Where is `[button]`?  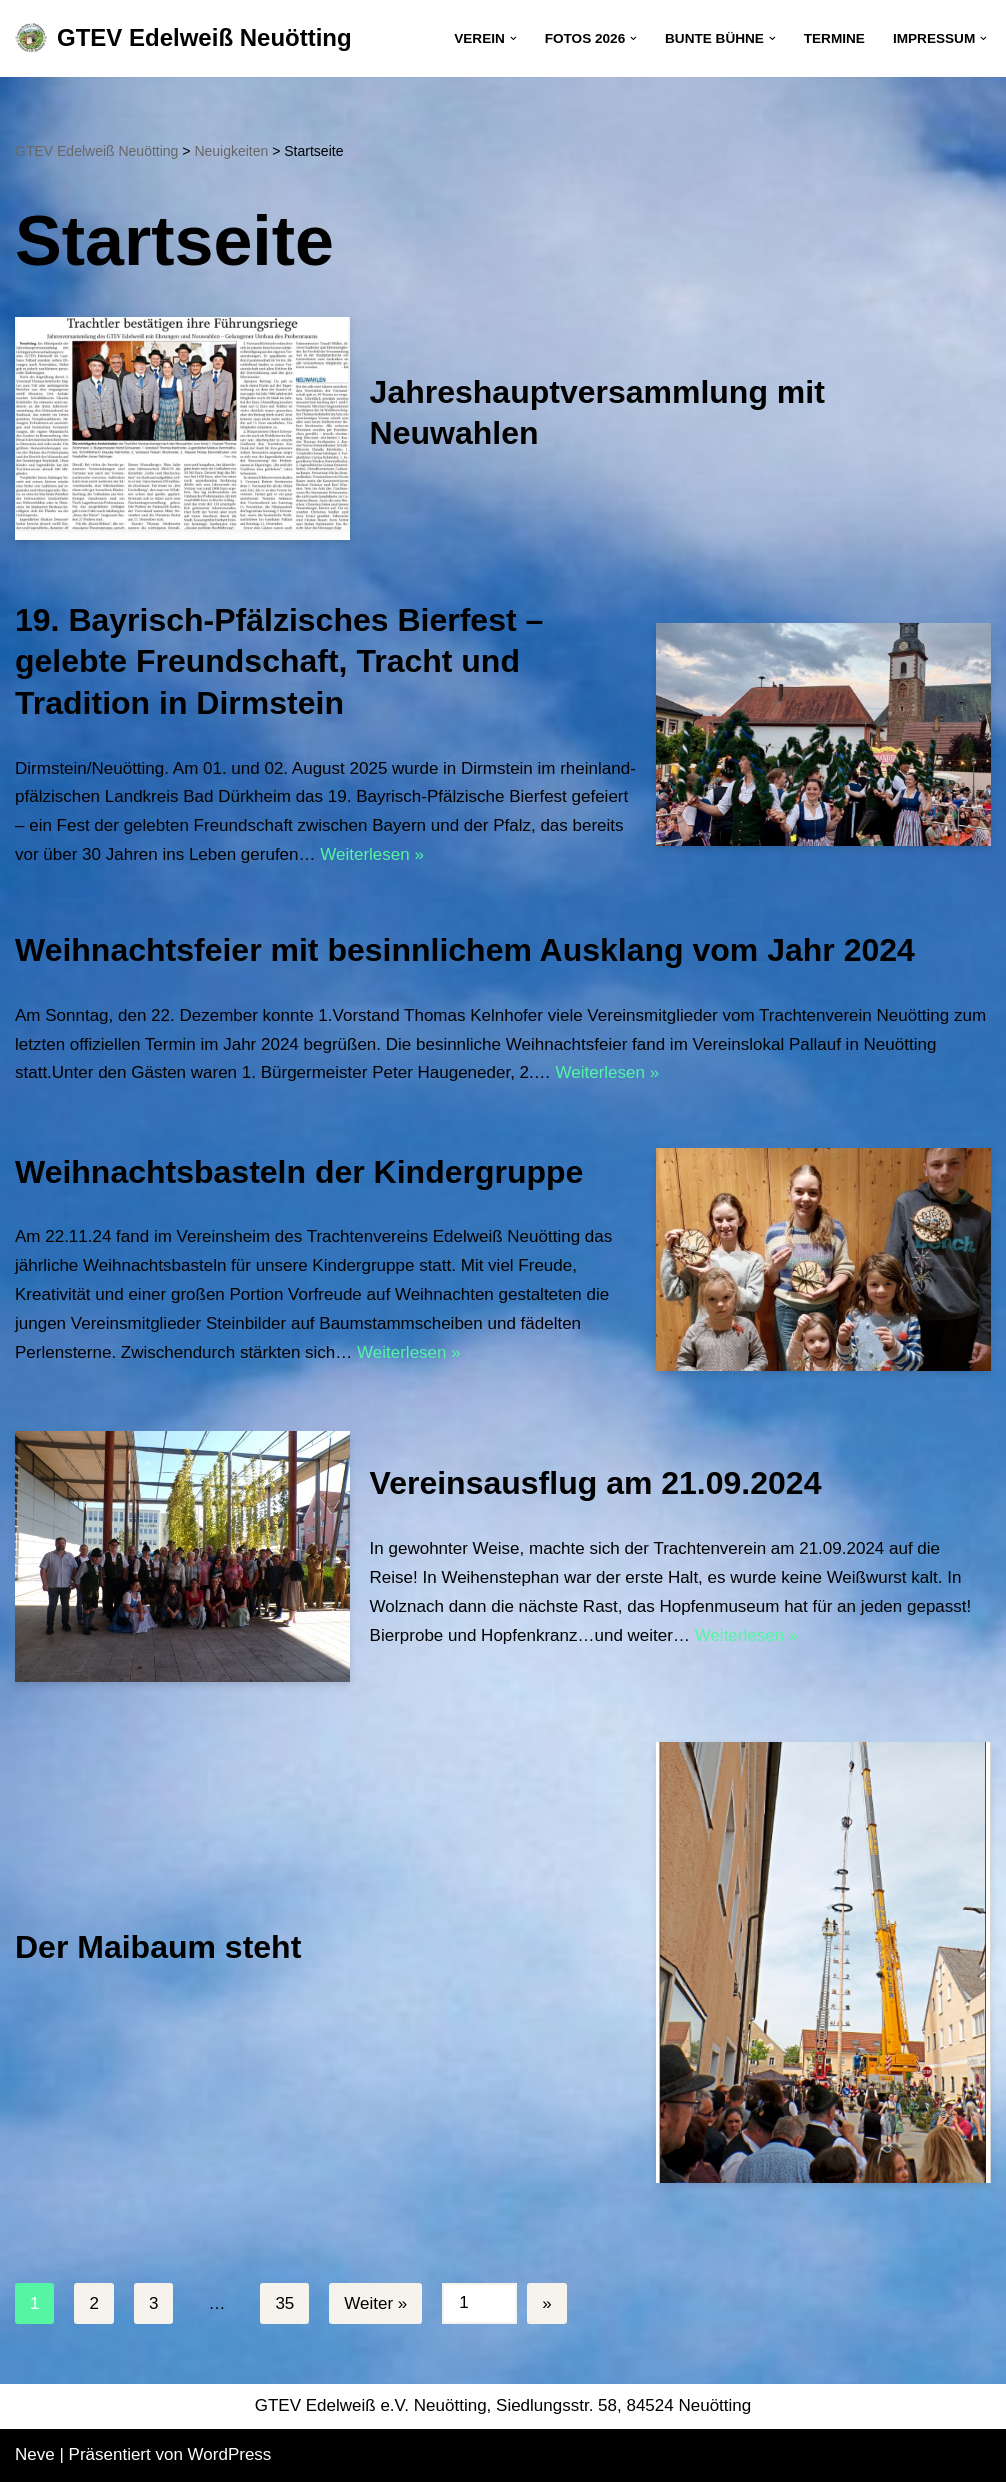
[button] is located at coordinates (513, 38).